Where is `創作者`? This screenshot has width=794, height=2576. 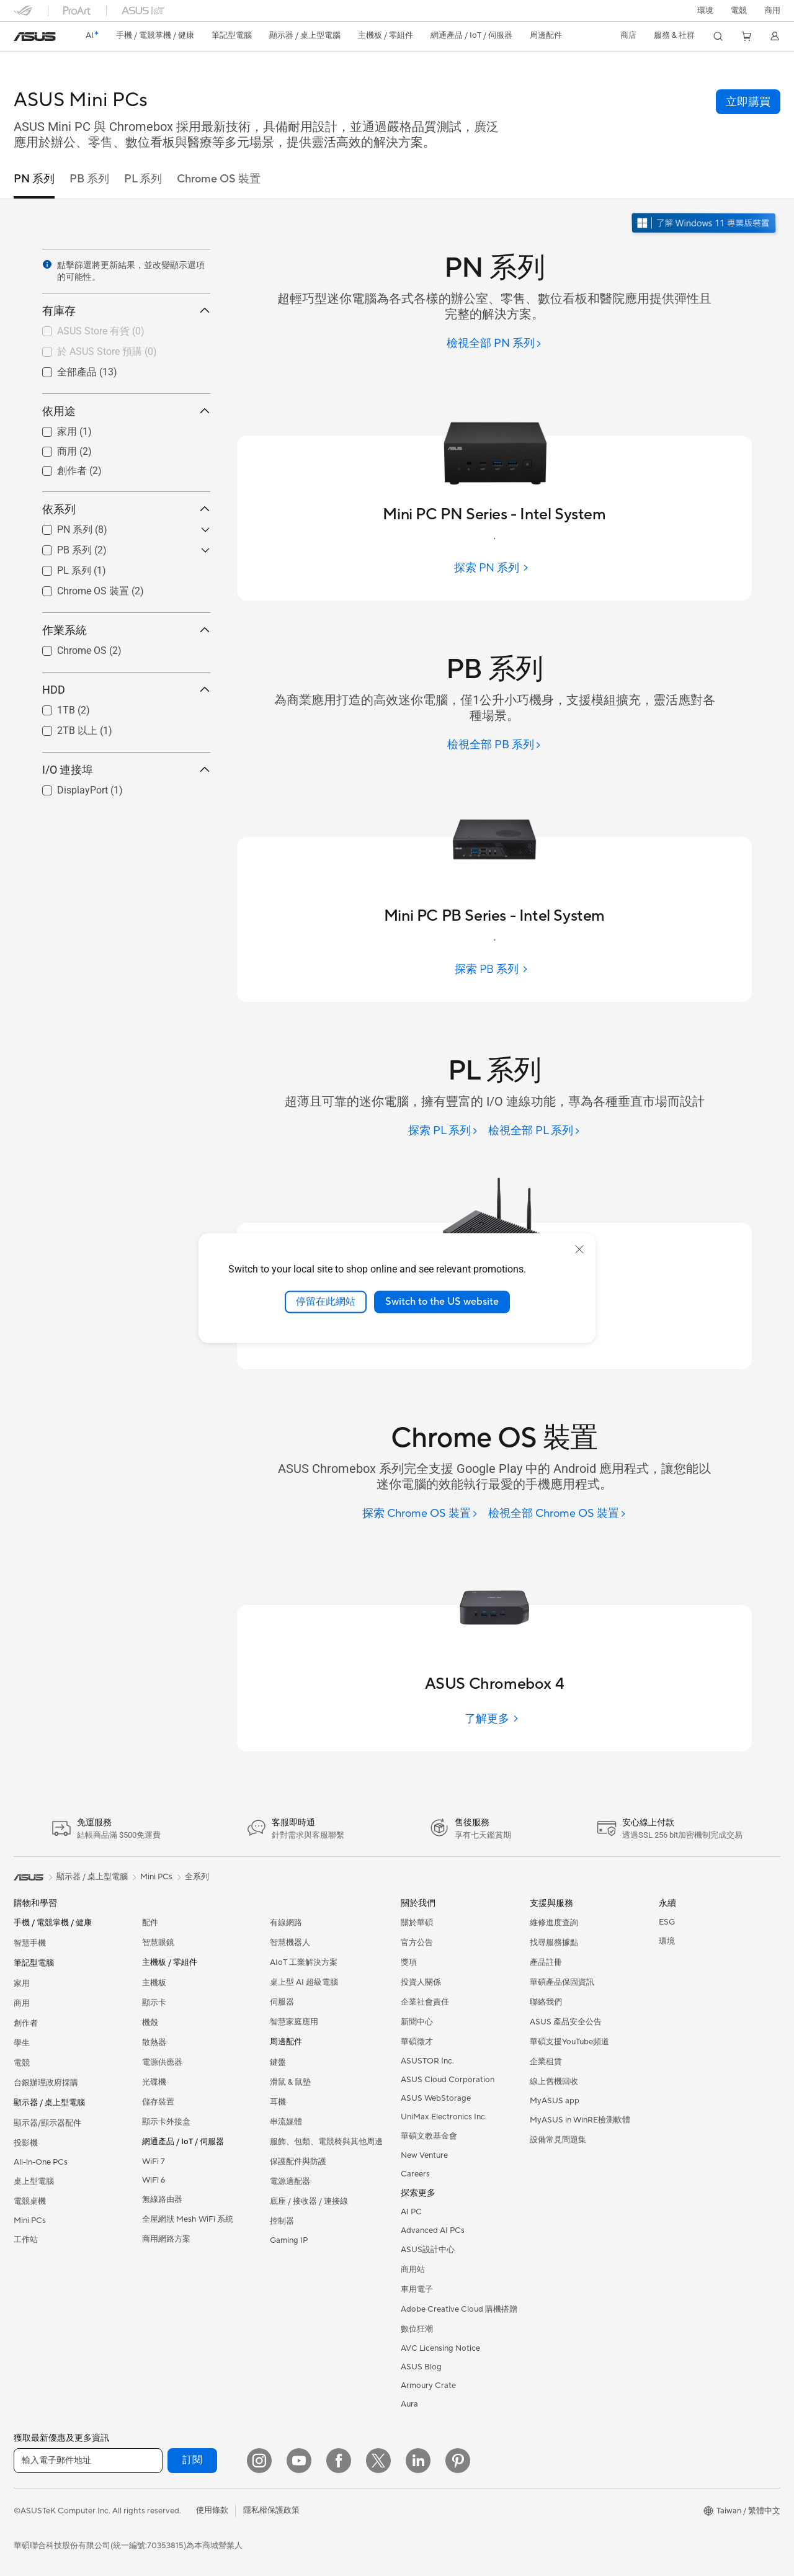 創作者 is located at coordinates (26, 2023).